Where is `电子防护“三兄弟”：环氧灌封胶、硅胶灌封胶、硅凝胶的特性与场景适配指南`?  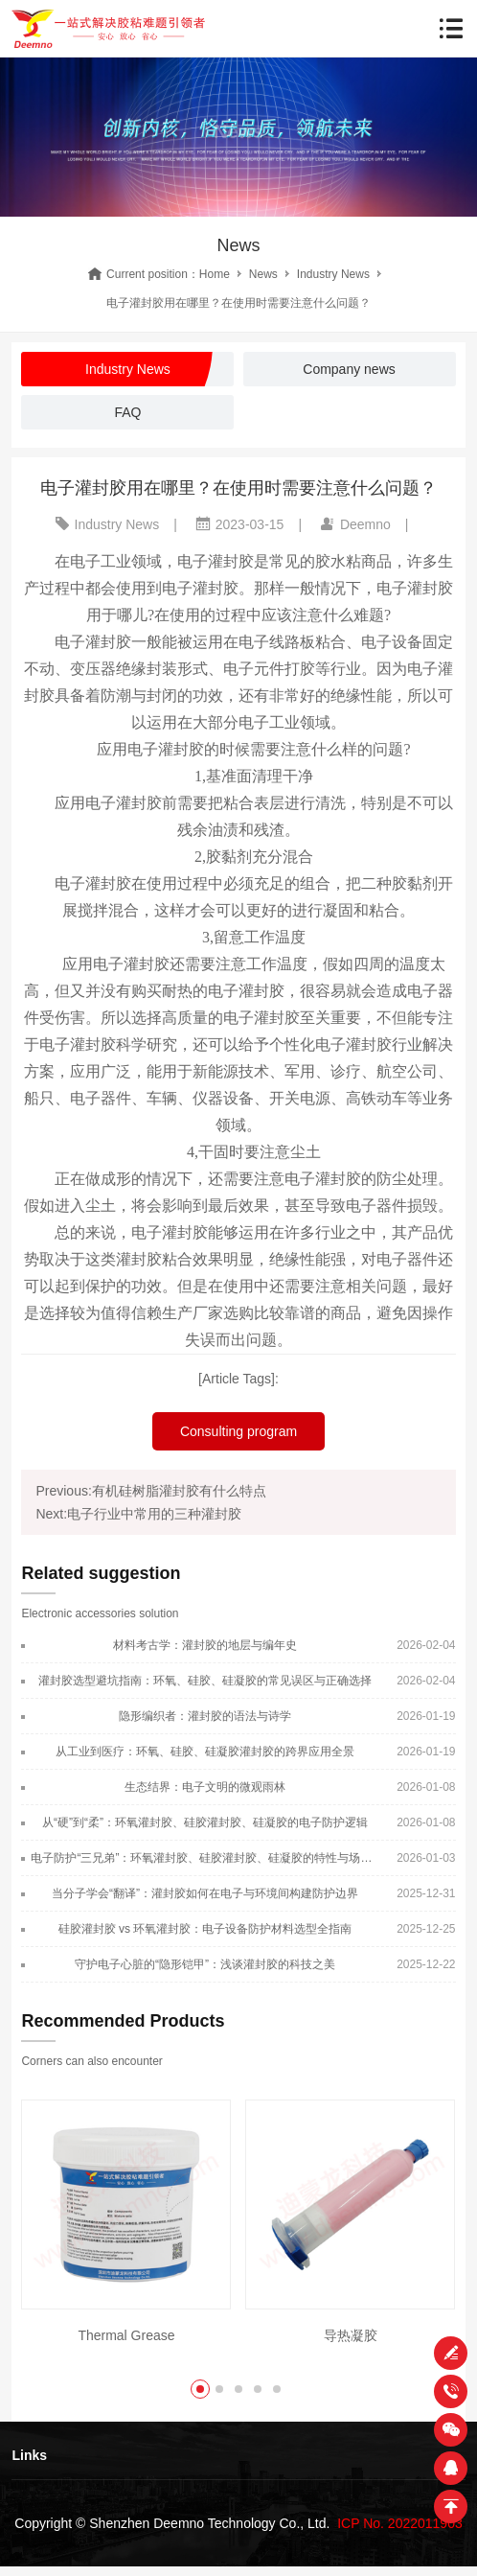 电子防护“三兄弟”：环氧灌封胶、硅胶灌封胶、硅凝胶的特性与场景适配指南 is located at coordinates (204, 1858).